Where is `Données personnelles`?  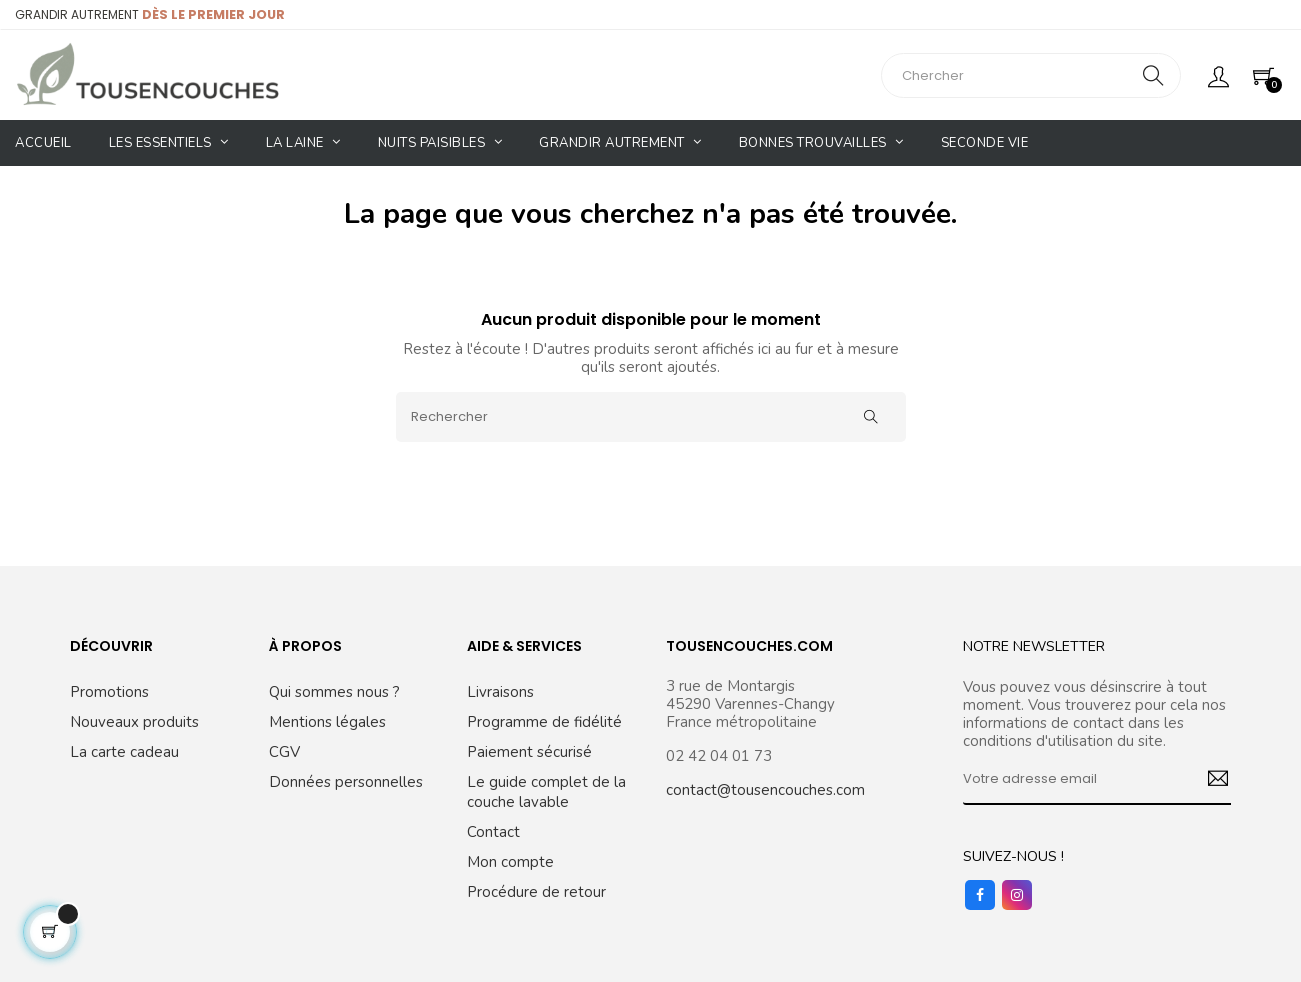 Données personnelles is located at coordinates (346, 782).